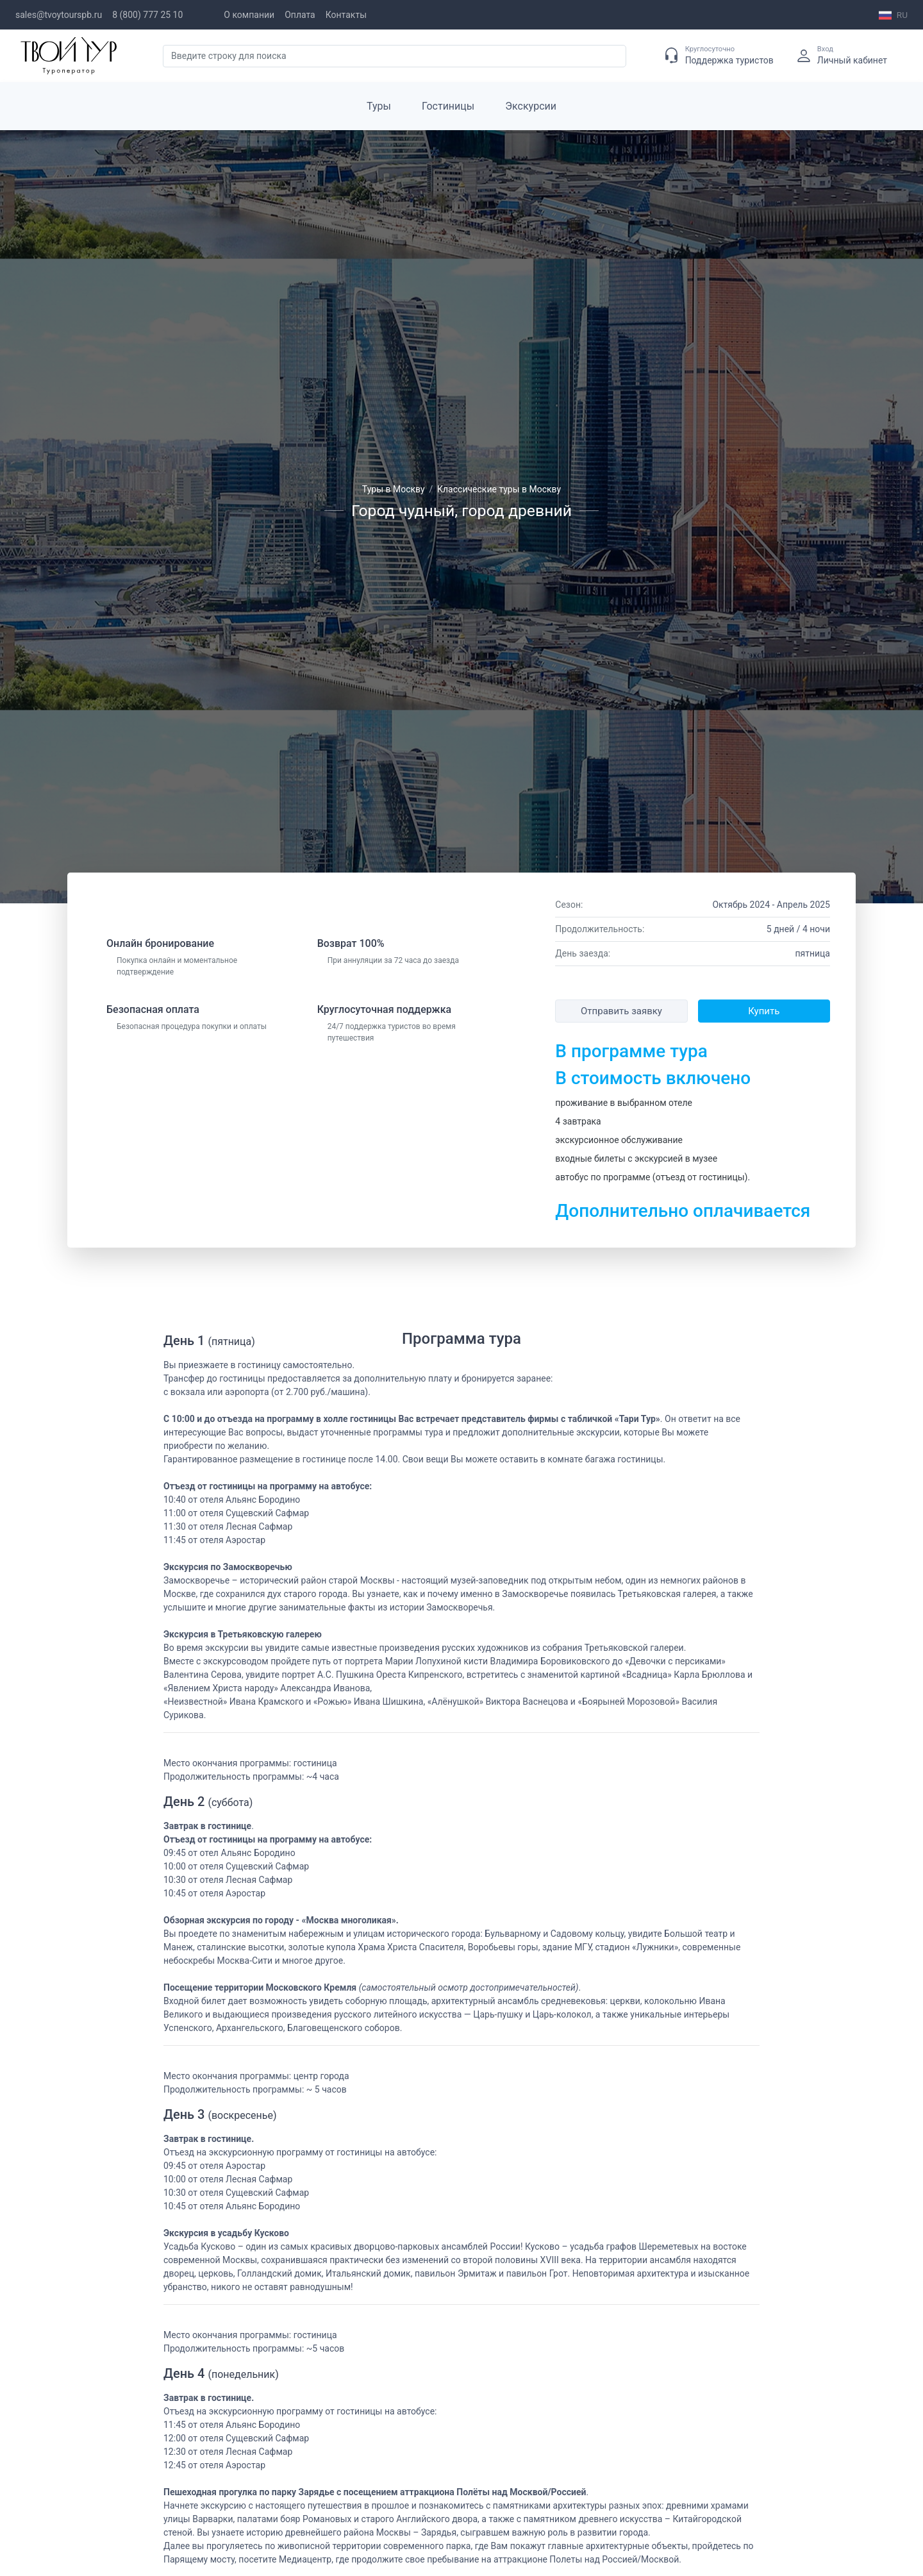 Image resolution: width=923 pixels, height=2576 pixels. What do you see at coordinates (448, 106) in the screenshot?
I see `Гостиницы` at bounding box center [448, 106].